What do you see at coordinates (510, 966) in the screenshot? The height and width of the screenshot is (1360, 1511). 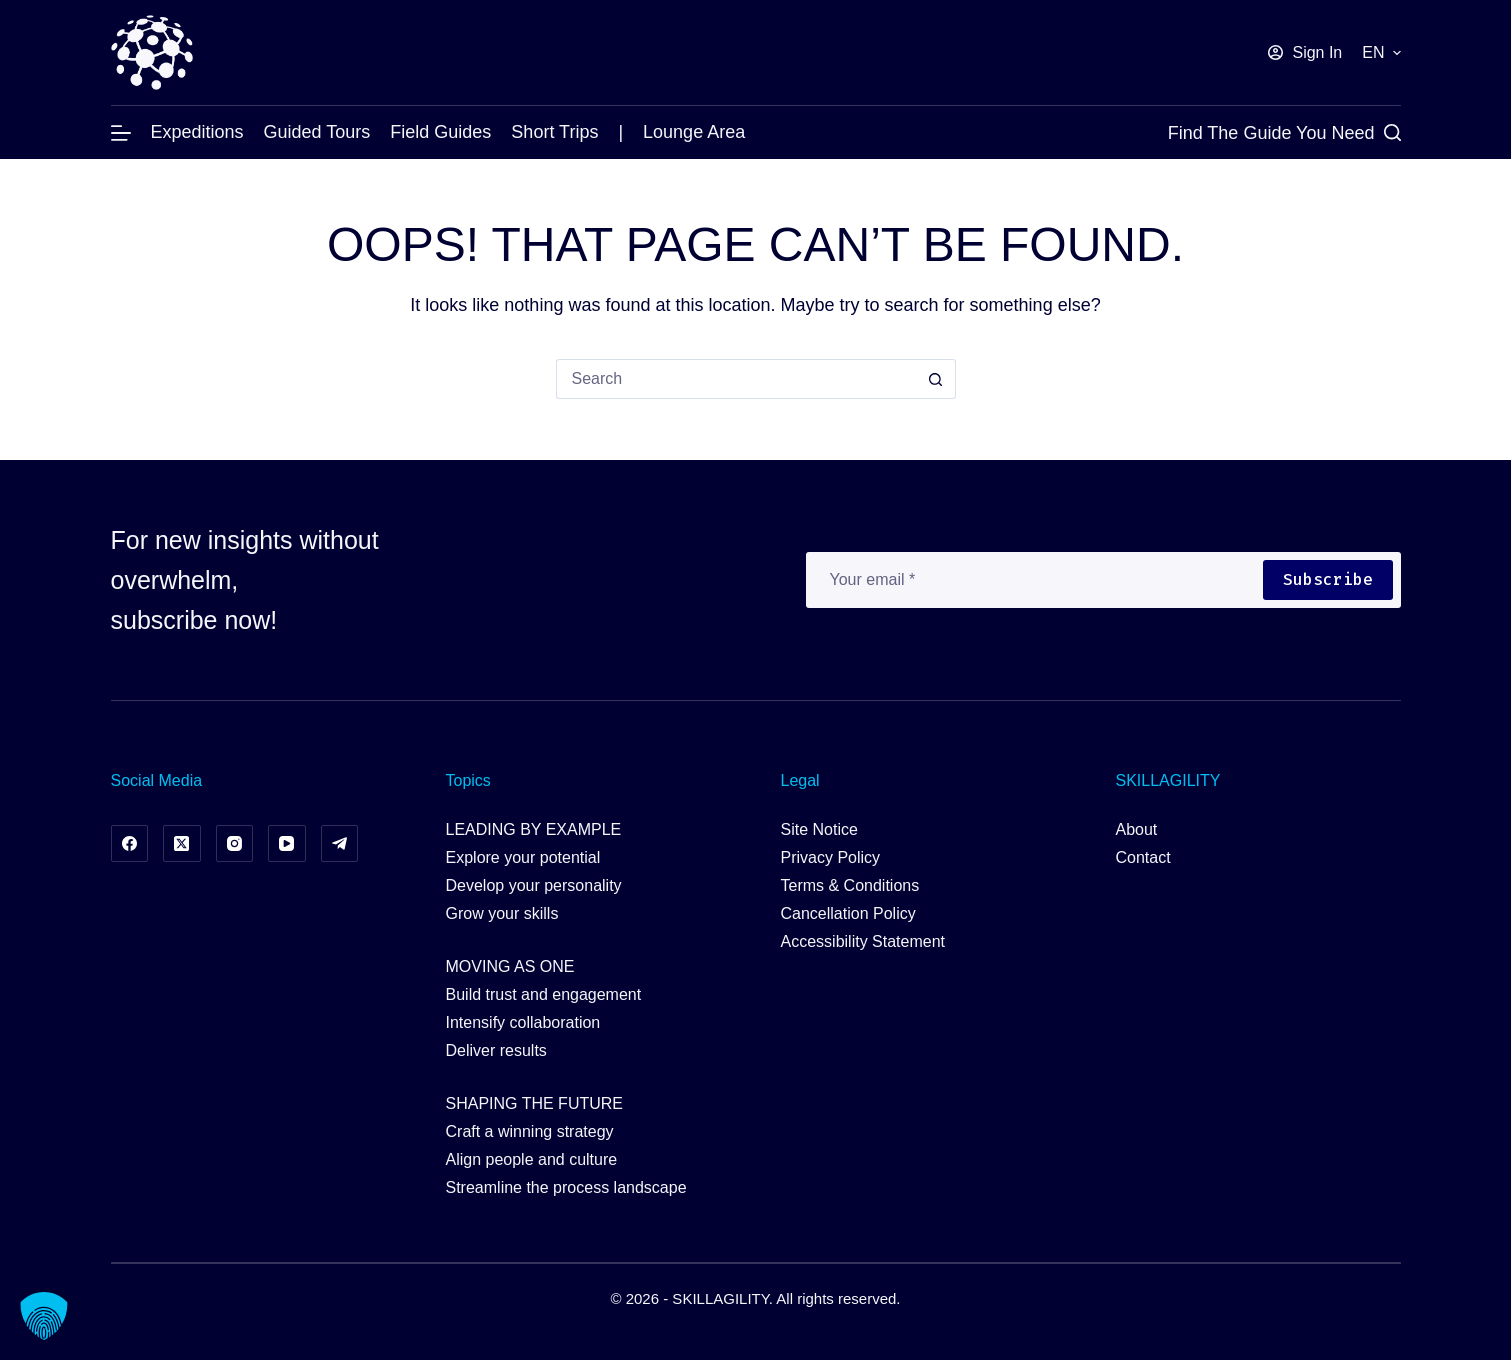 I see `MOVING AS ONE` at bounding box center [510, 966].